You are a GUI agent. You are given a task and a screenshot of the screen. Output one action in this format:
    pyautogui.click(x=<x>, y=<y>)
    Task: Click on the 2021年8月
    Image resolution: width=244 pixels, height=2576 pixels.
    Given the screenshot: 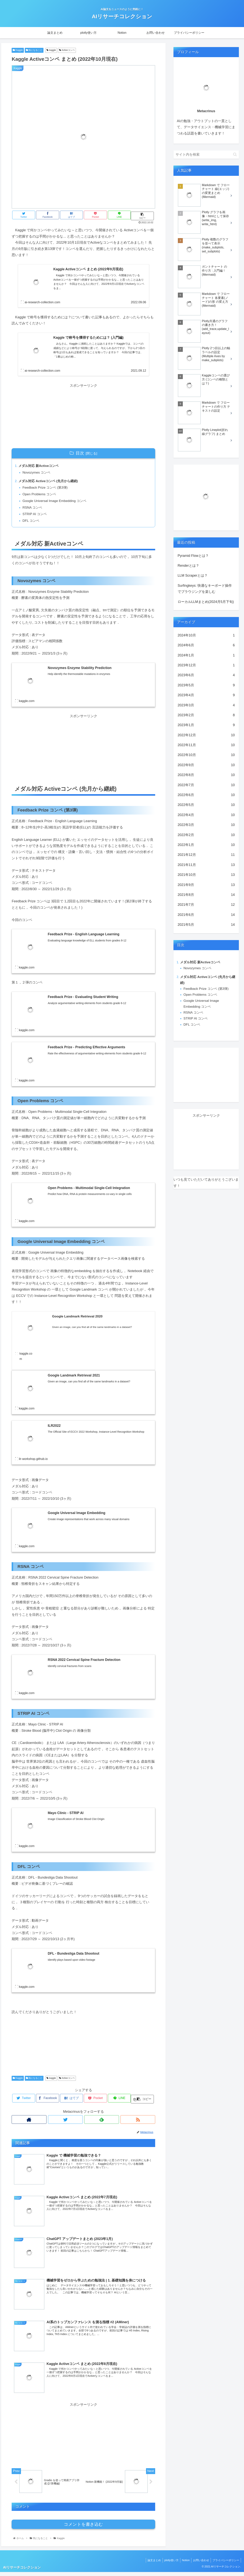 What is the action you would take?
    pyautogui.click(x=206, y=895)
    